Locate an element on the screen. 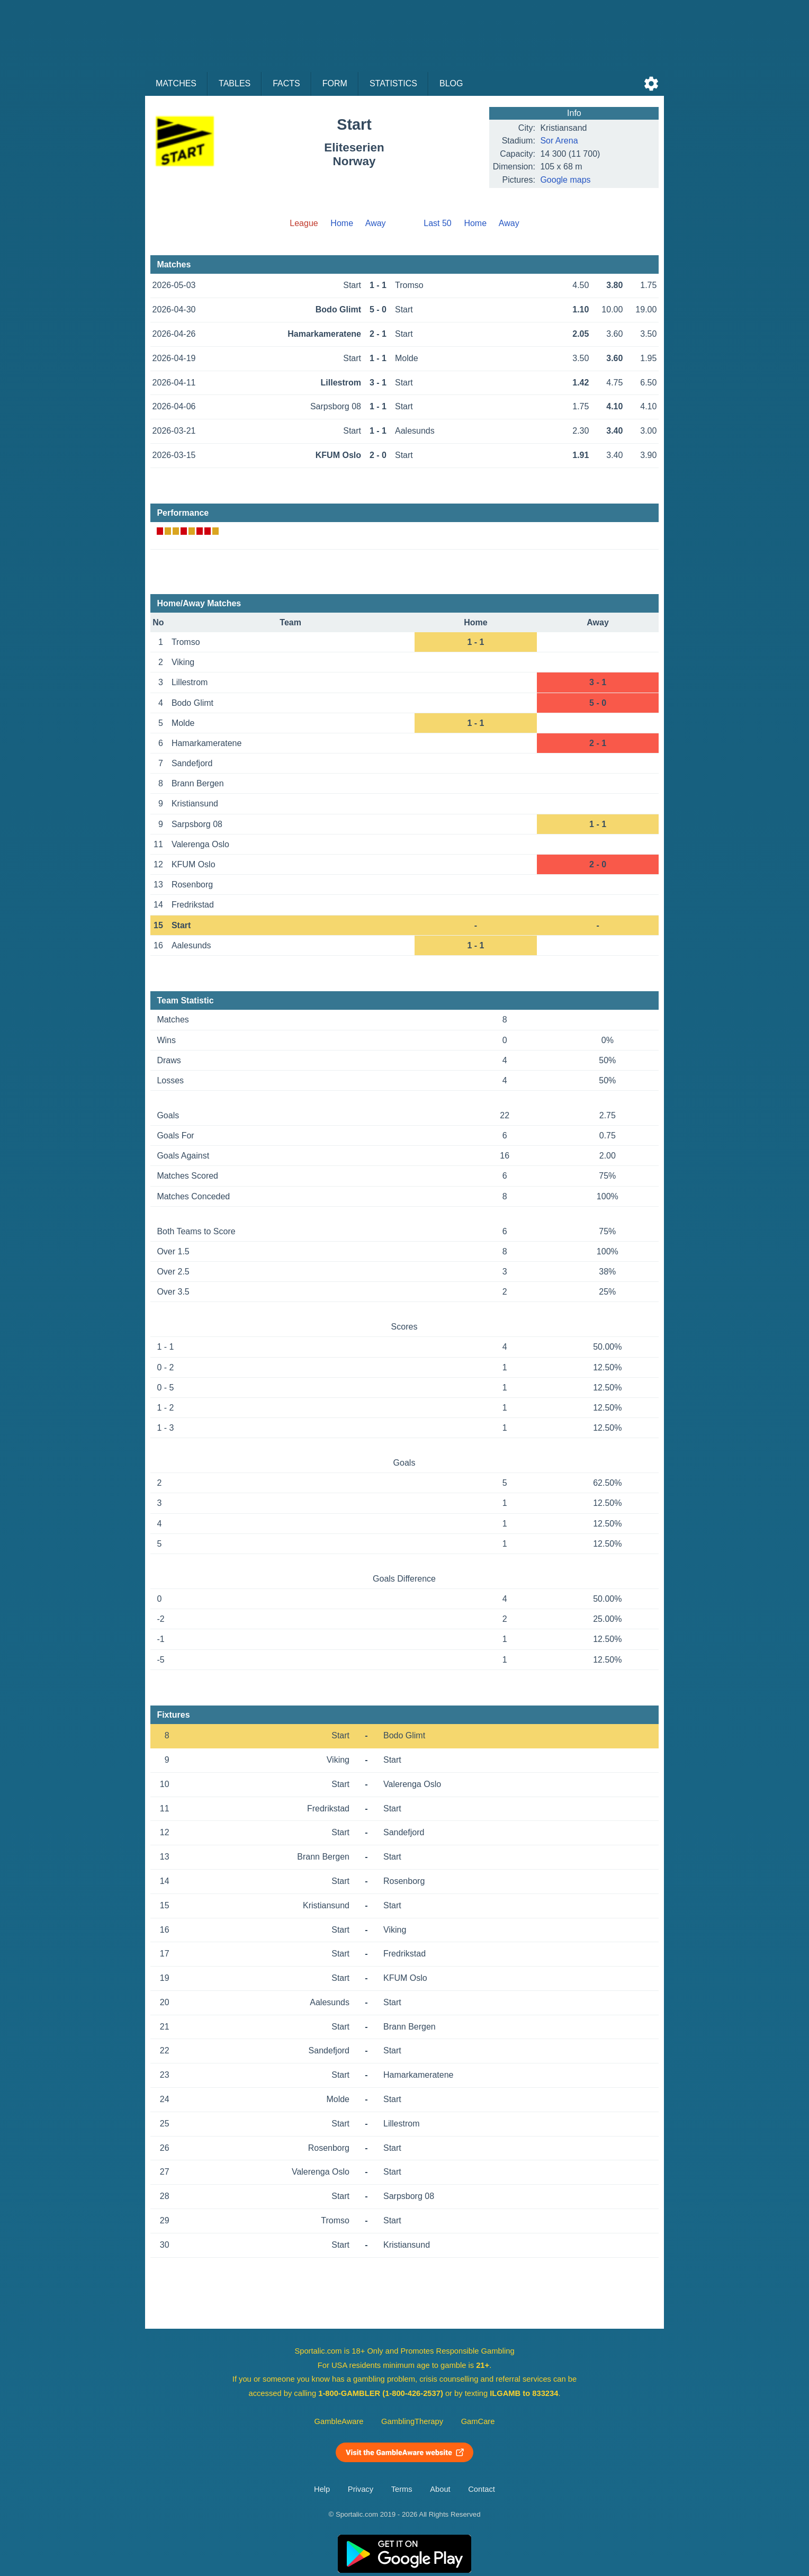 Image resolution: width=809 pixels, height=2576 pixels. Blog is located at coordinates (451, 83).